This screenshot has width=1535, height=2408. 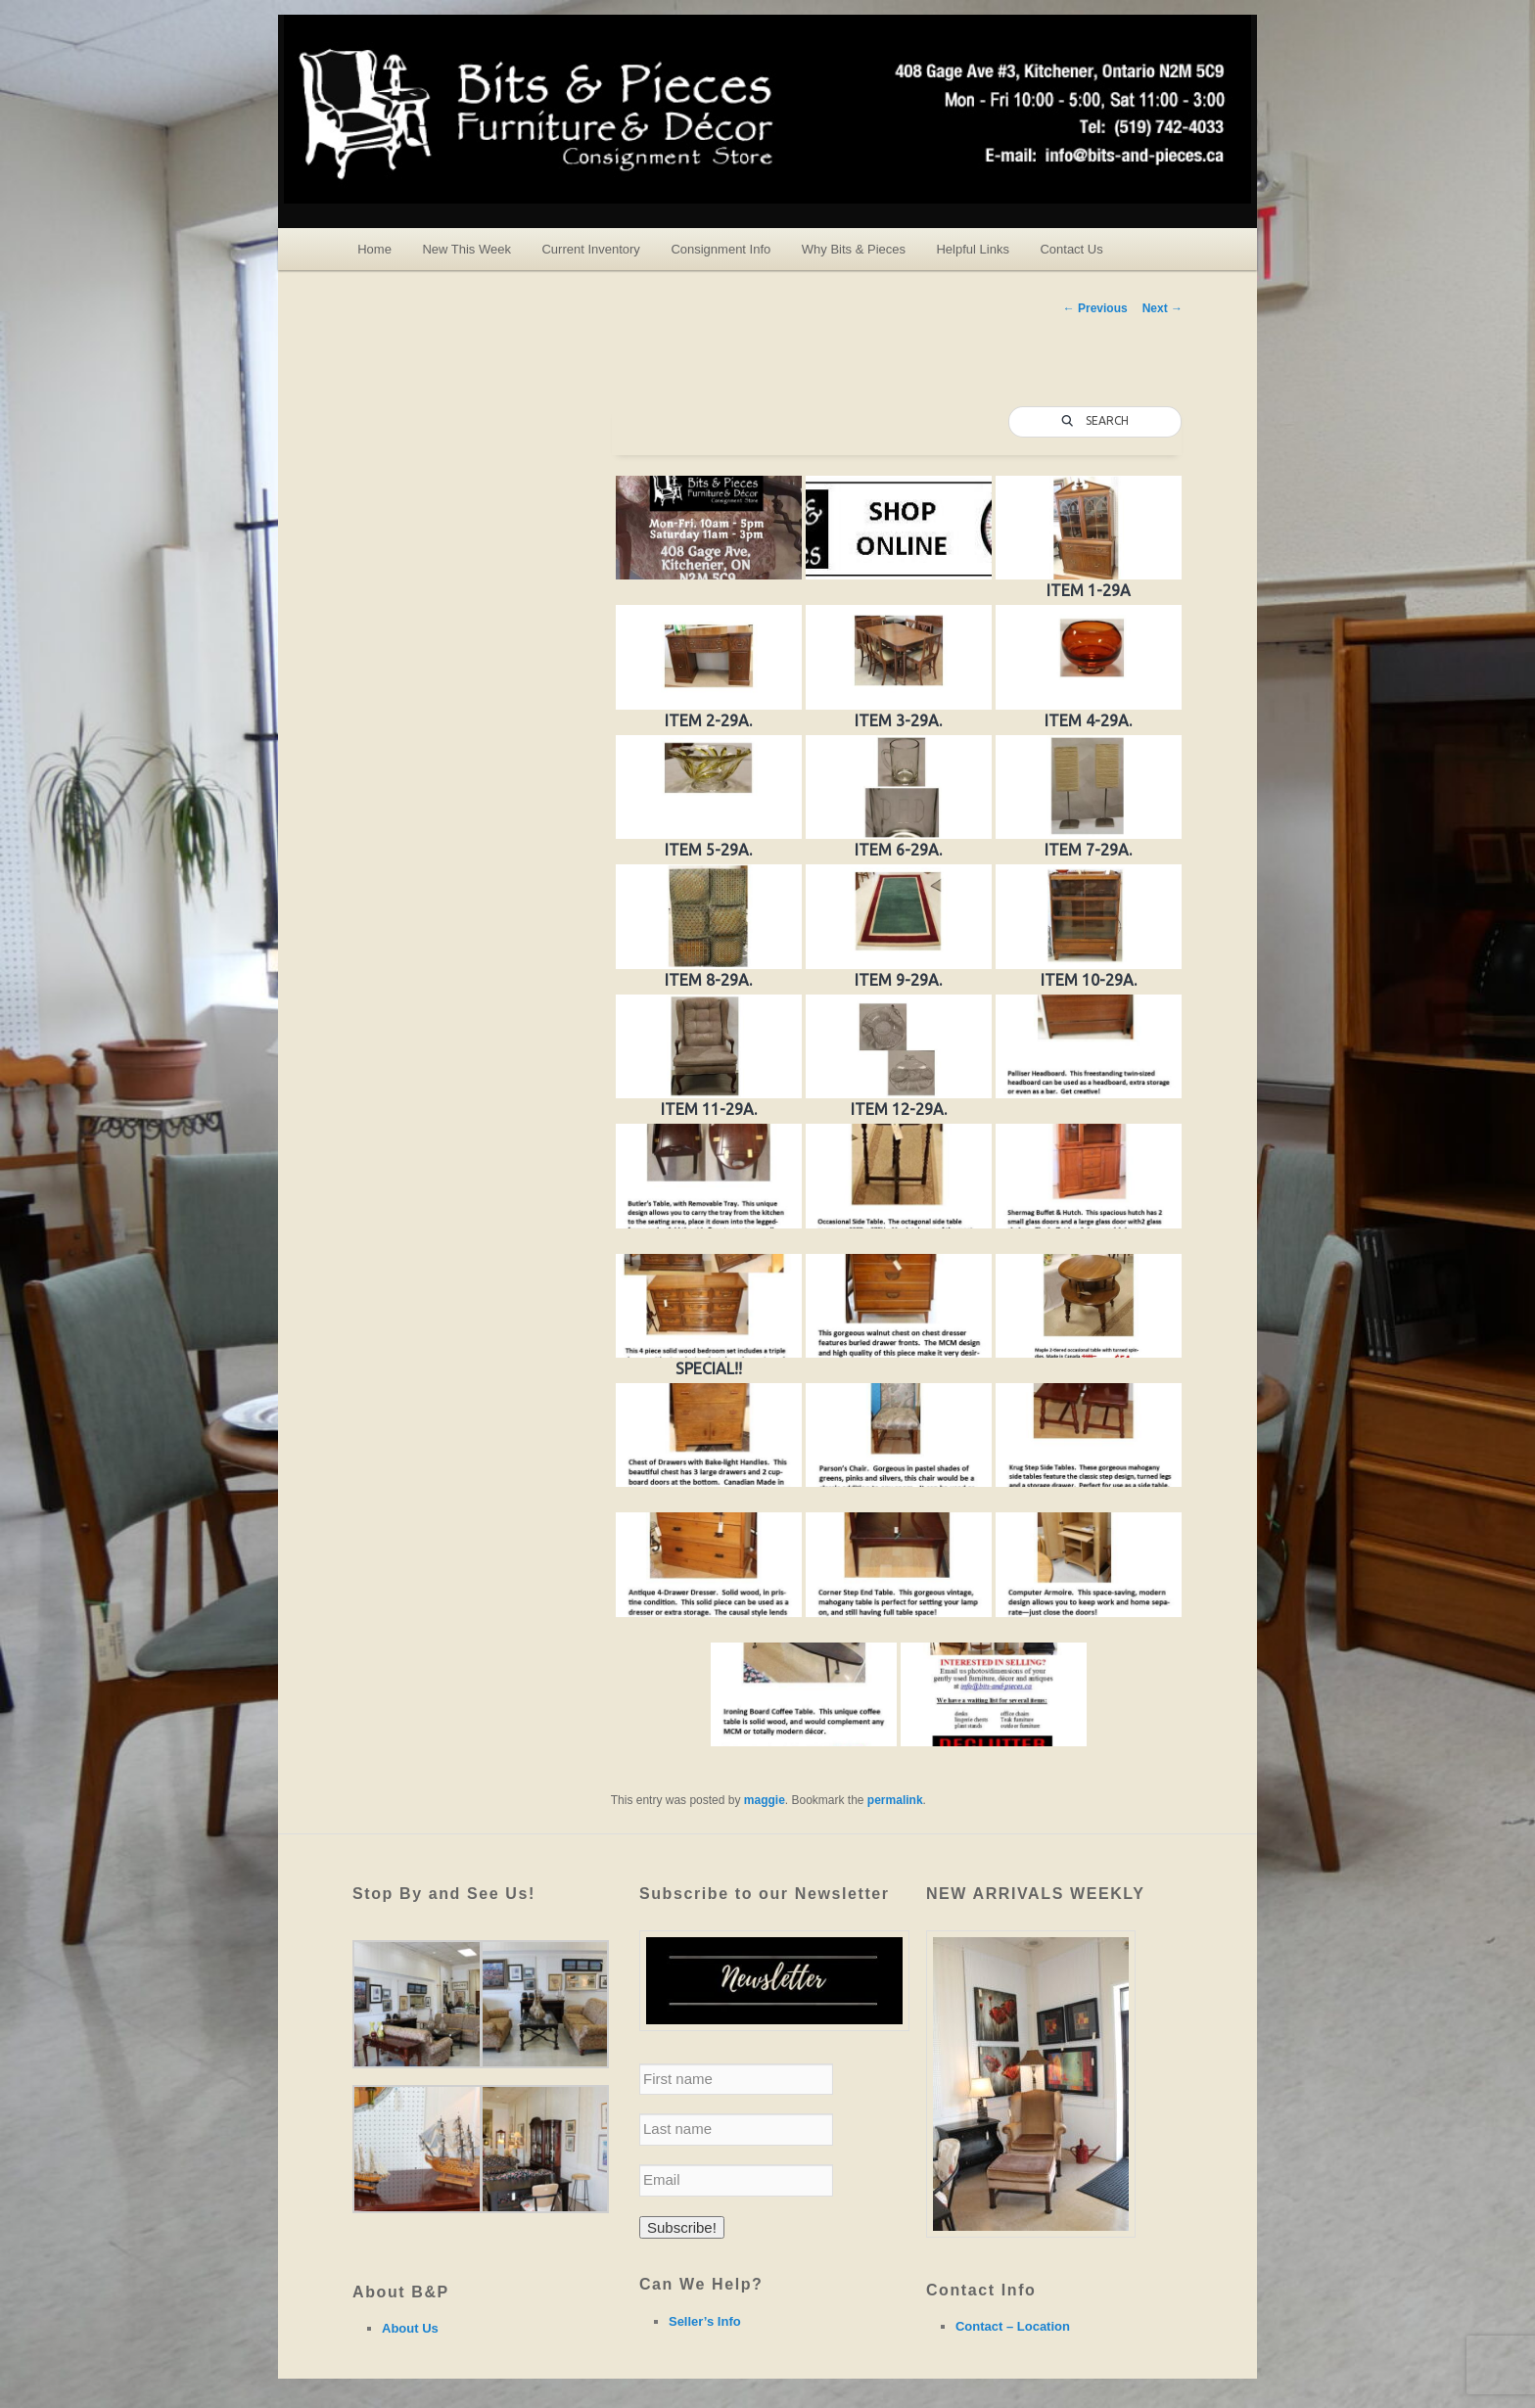 What do you see at coordinates (764, 1800) in the screenshot?
I see `maggie` at bounding box center [764, 1800].